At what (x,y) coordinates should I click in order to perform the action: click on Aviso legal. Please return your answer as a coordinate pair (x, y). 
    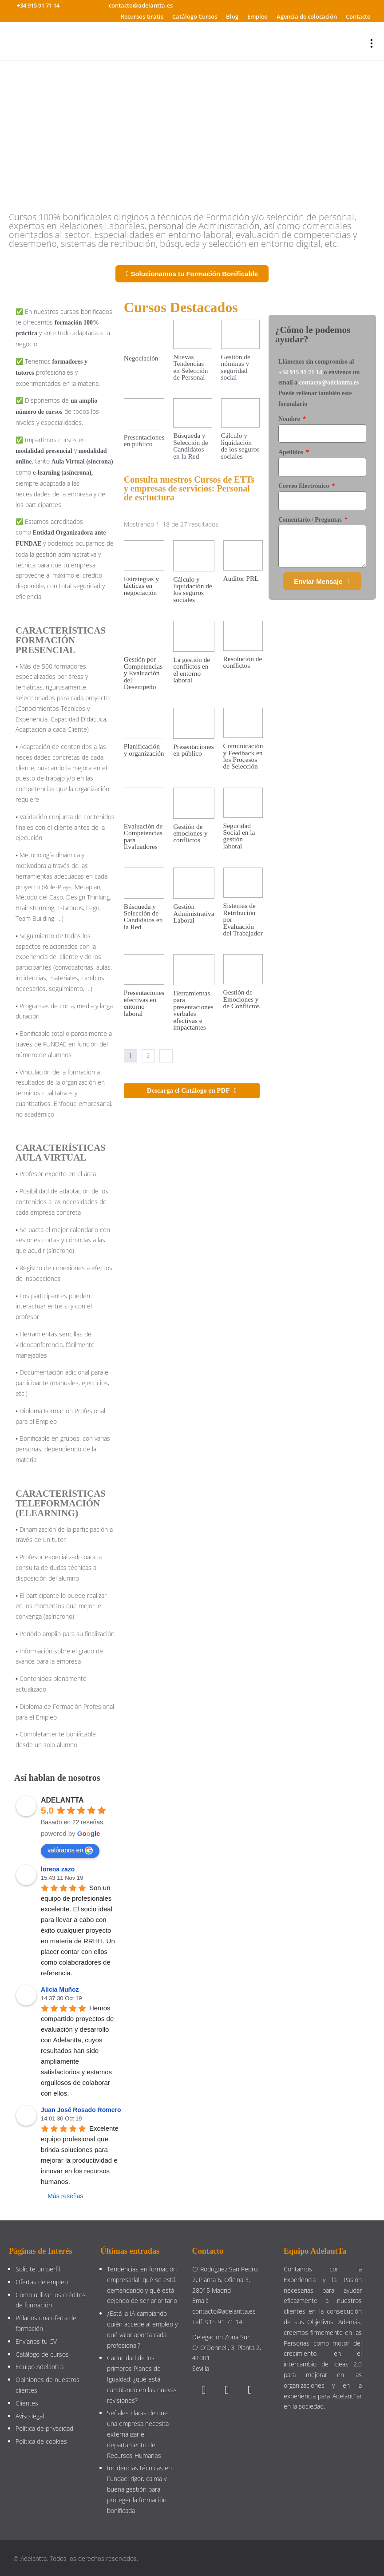
    Looking at the image, I should click on (30, 2416).